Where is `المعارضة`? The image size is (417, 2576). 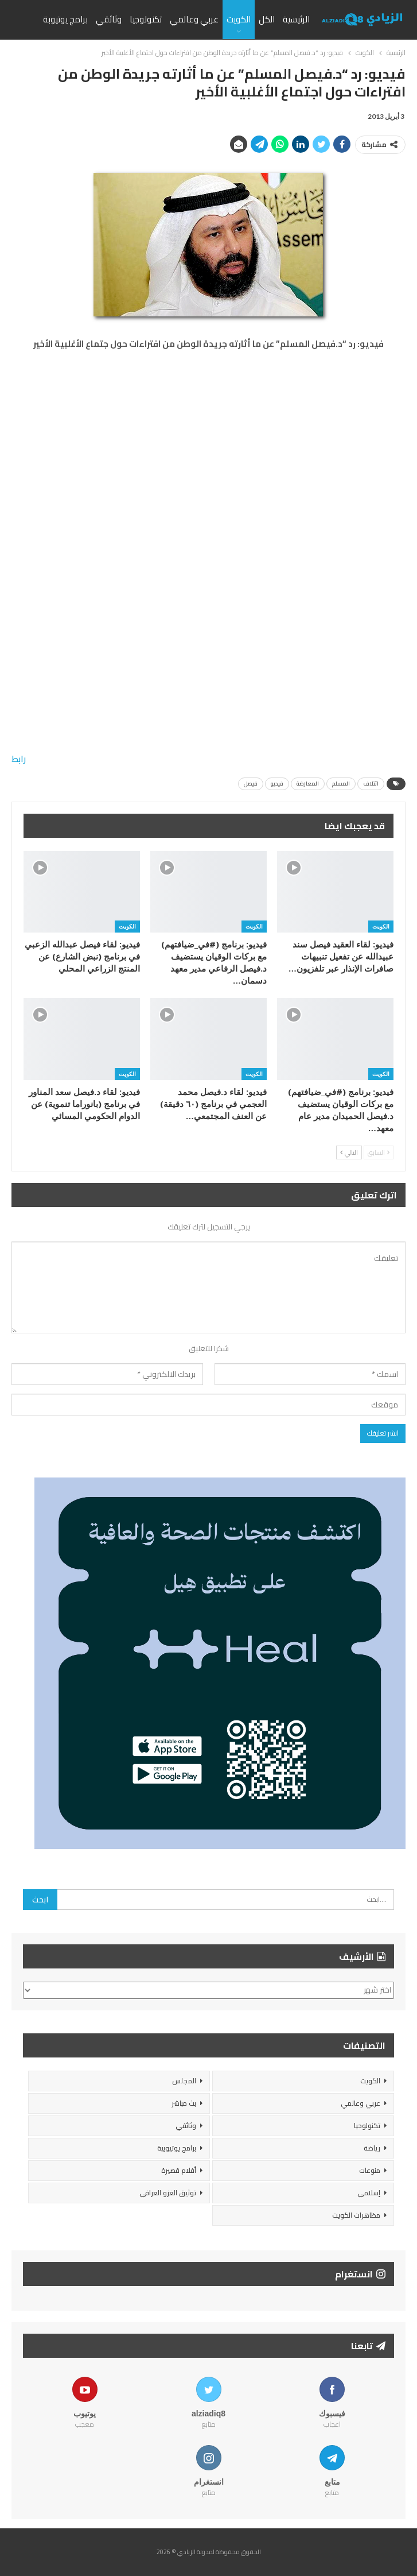
المعارضة is located at coordinates (308, 783).